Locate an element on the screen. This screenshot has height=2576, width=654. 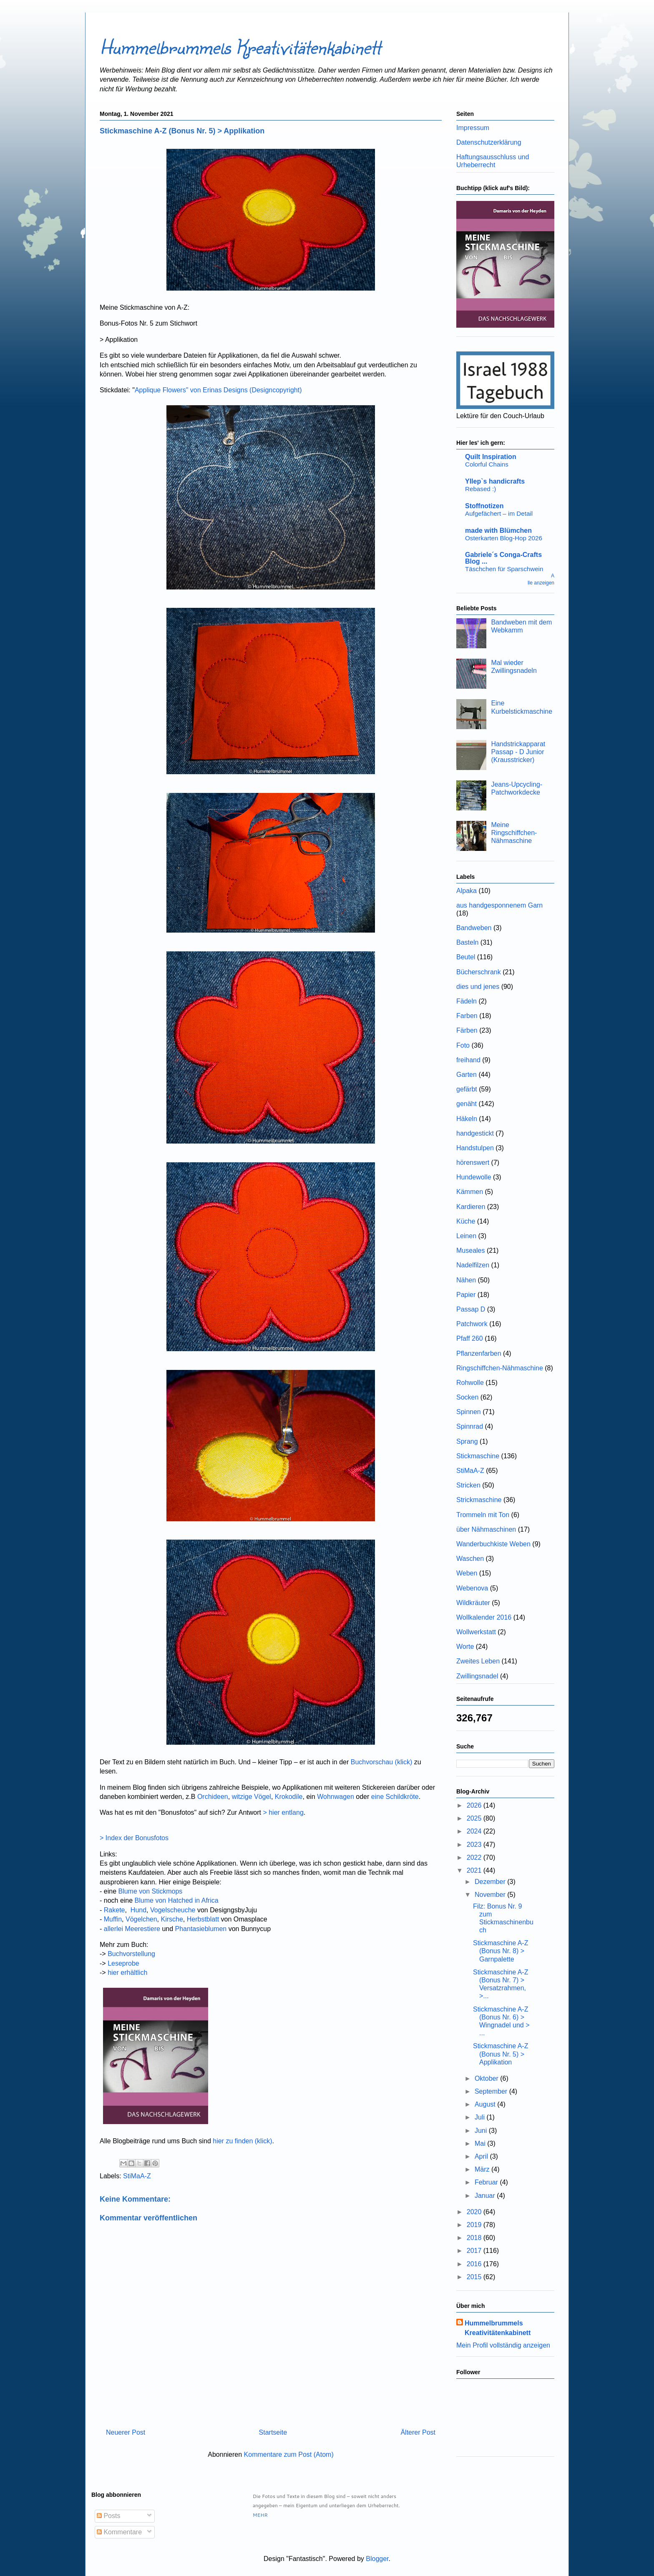
Bandweben is located at coordinates (474, 927).